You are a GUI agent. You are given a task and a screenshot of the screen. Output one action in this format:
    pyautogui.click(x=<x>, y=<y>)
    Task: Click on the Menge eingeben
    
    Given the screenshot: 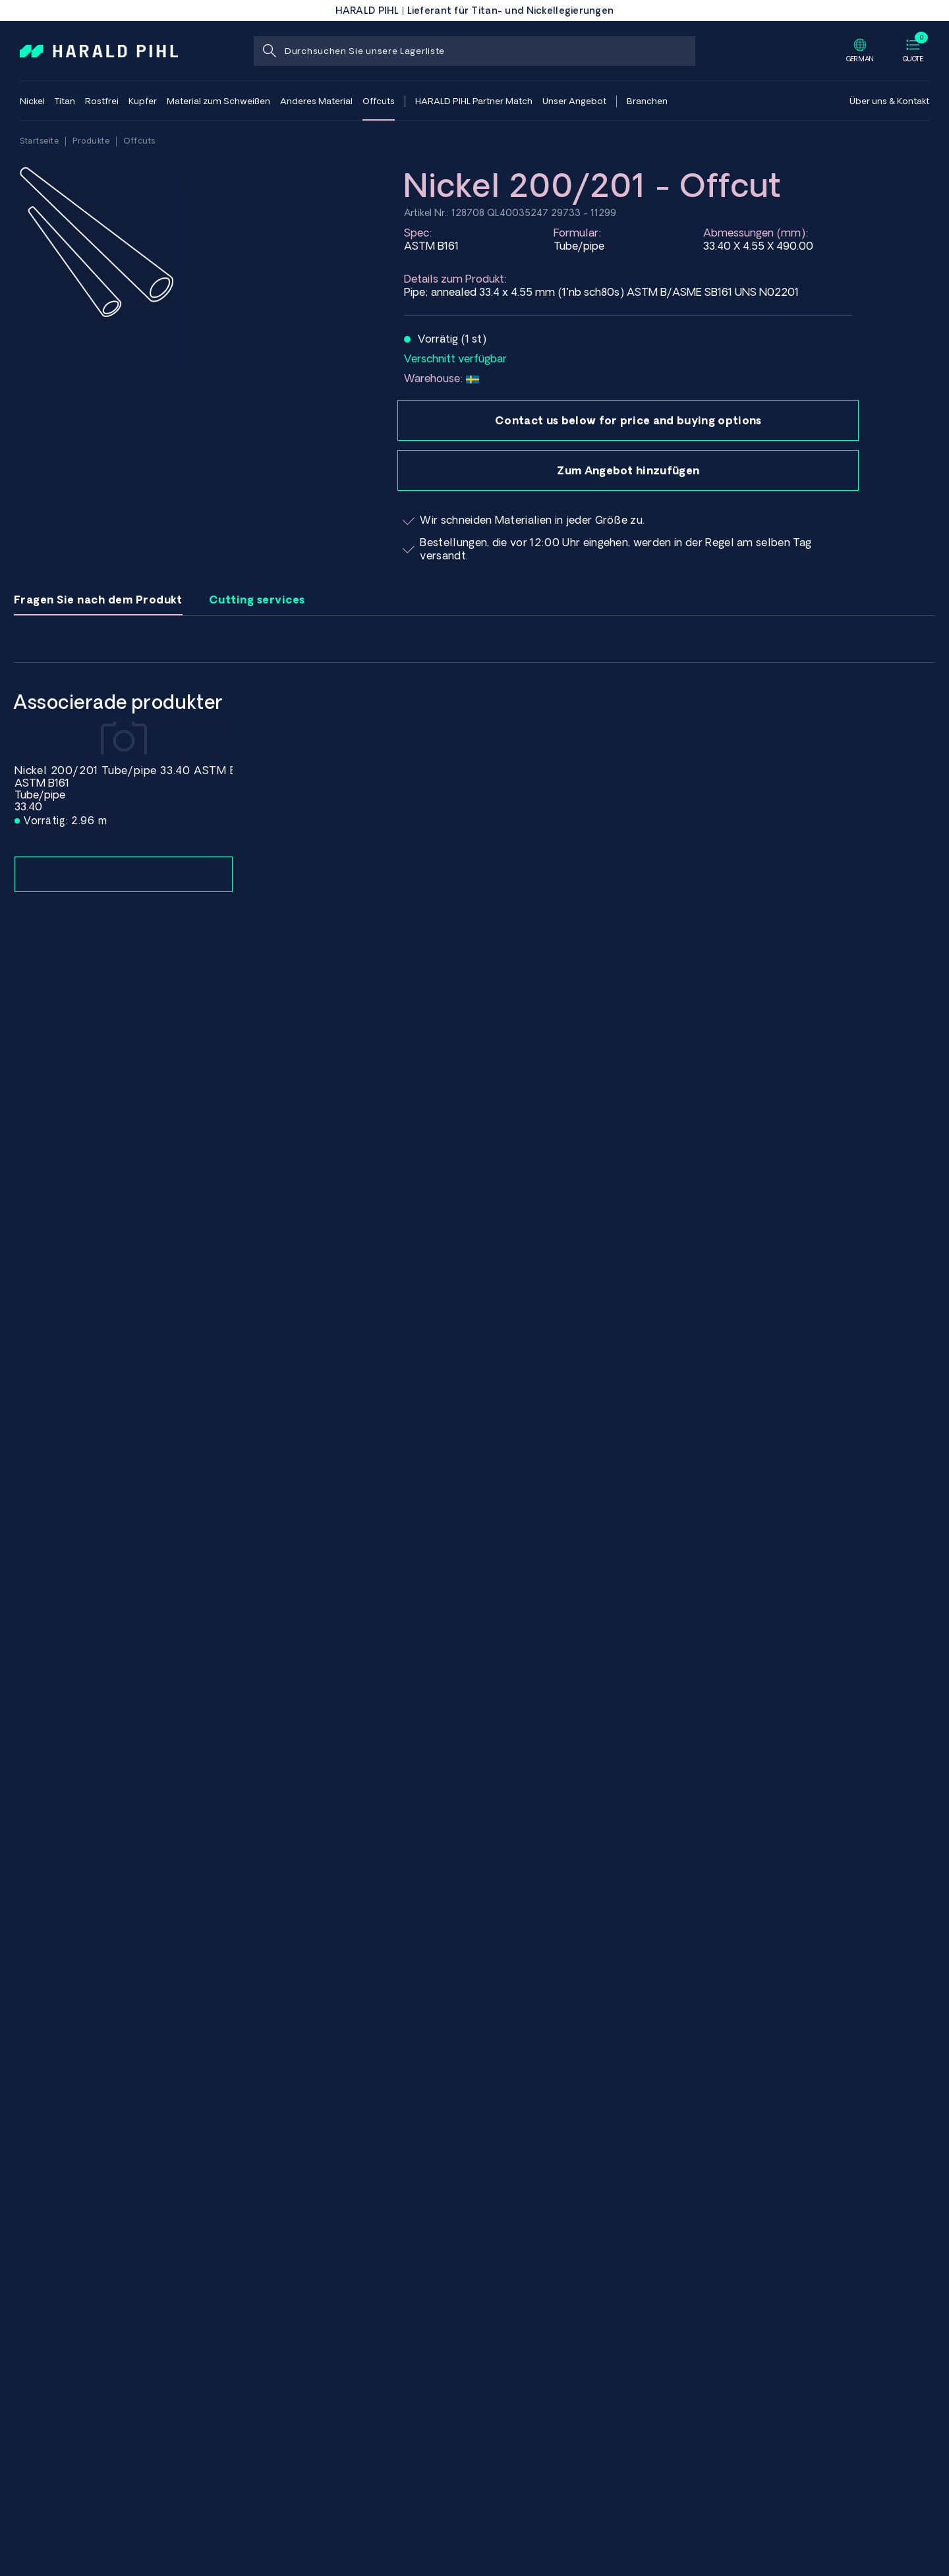 What is the action you would take?
    pyautogui.click(x=628, y=815)
    